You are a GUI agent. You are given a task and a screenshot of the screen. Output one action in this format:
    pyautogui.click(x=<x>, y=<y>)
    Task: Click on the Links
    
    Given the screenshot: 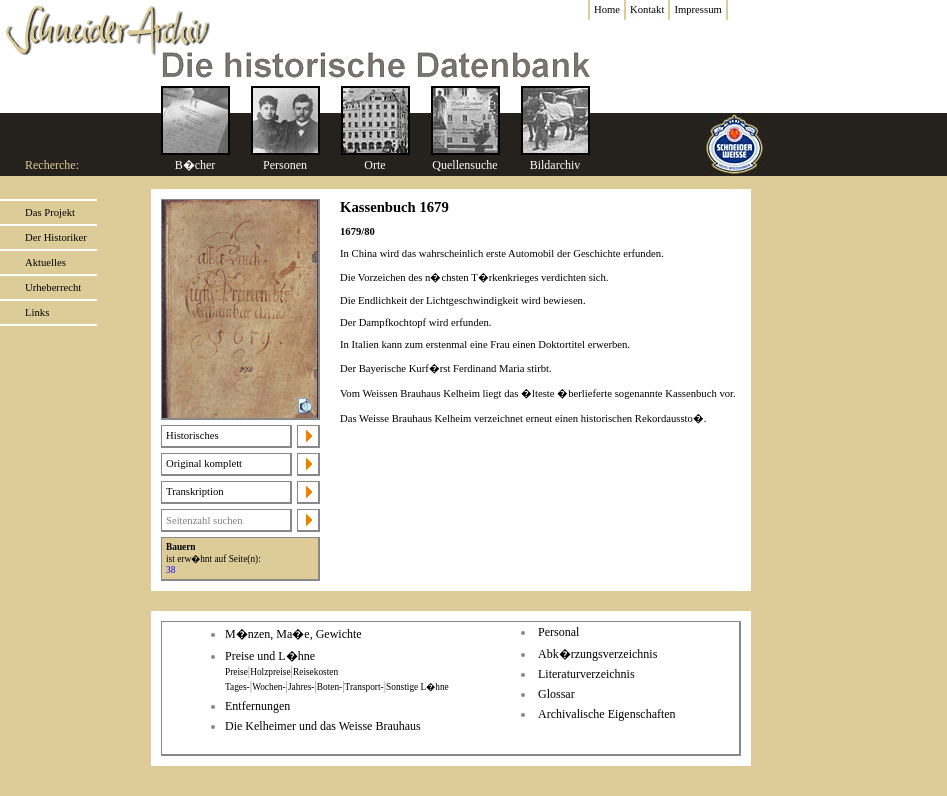 What is the action you would take?
    pyautogui.click(x=37, y=312)
    